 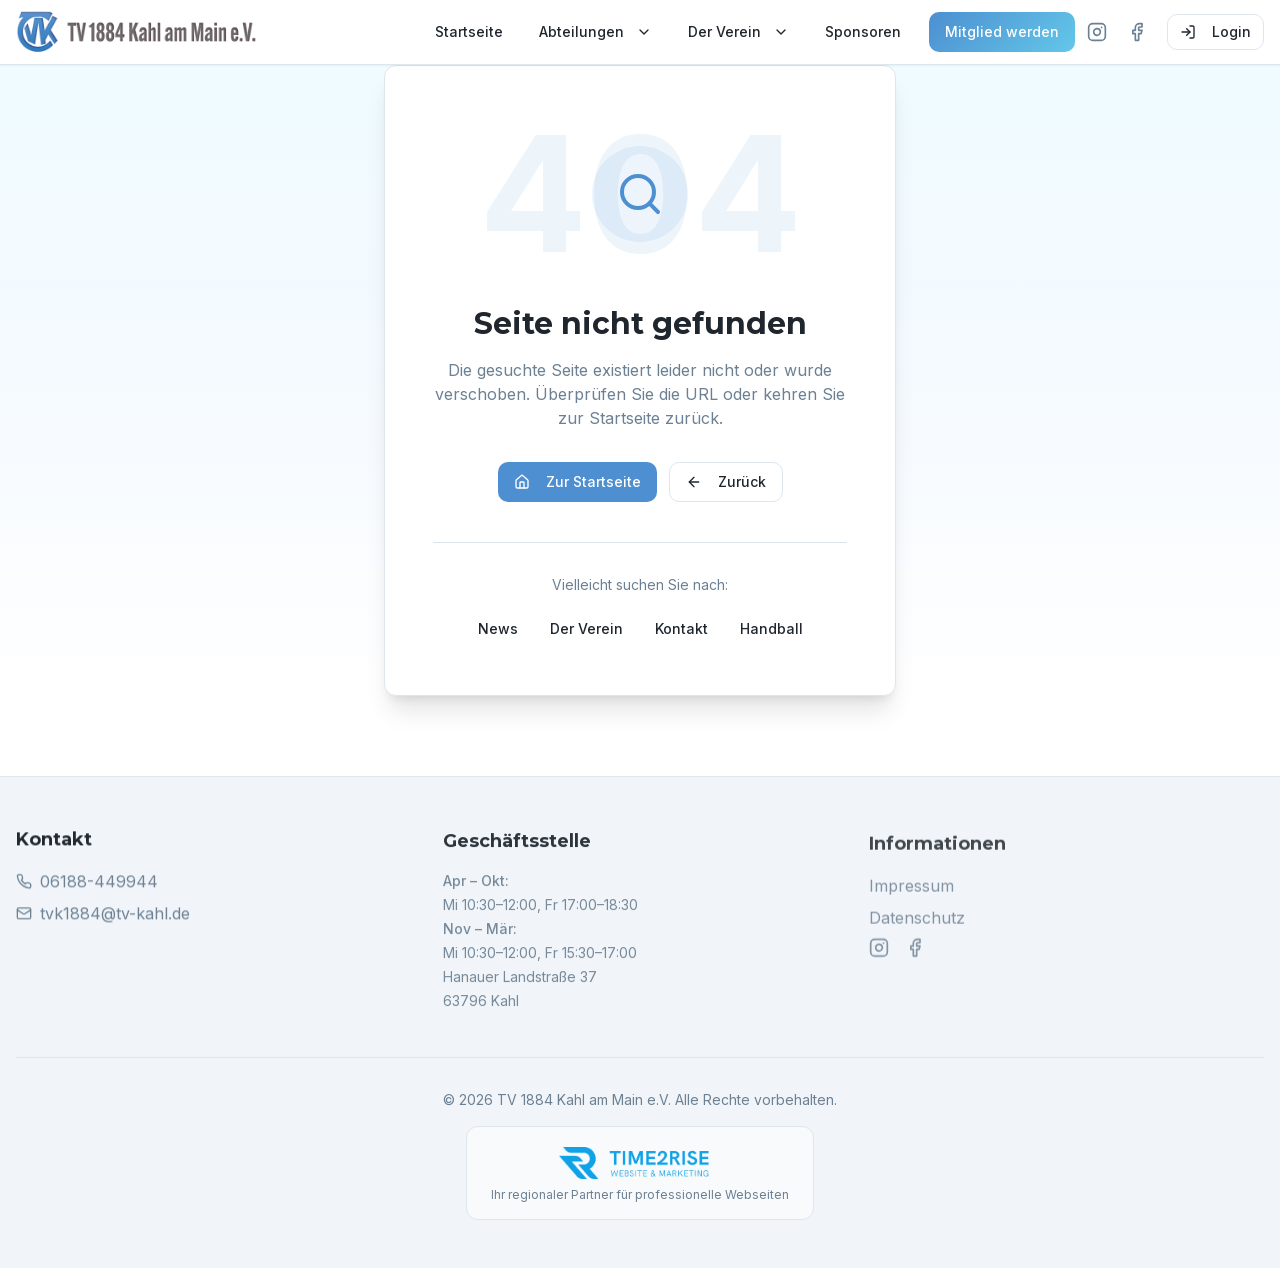 I want to click on Startseite, so click(x=469, y=31).